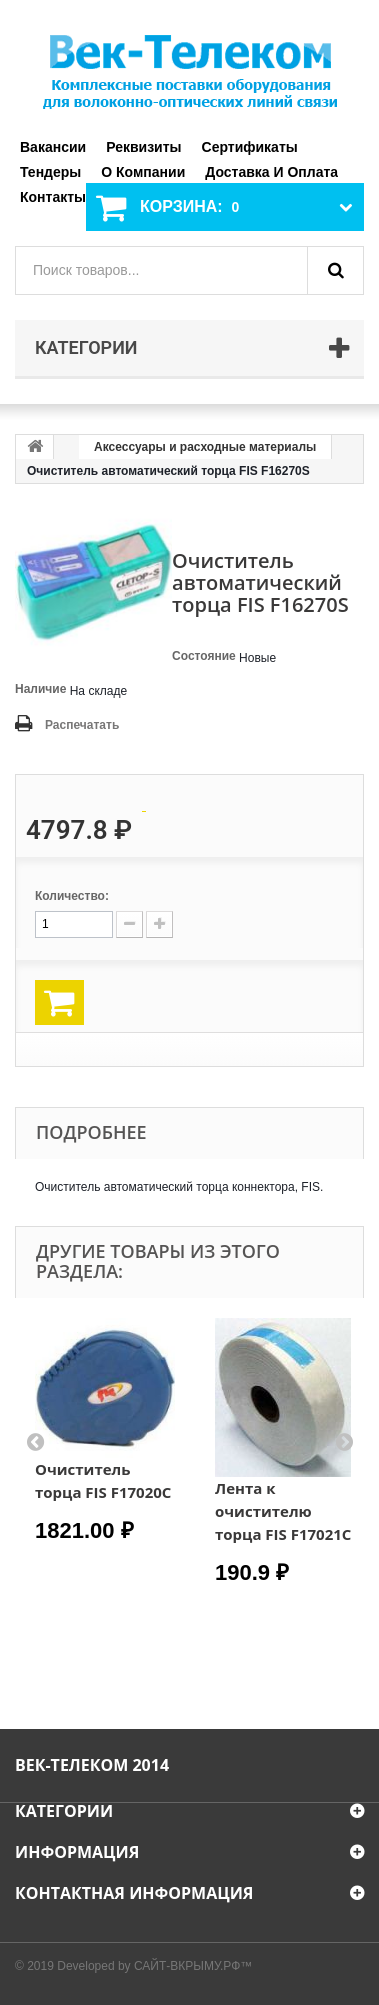 This screenshot has height=2005, width=379. Describe the element at coordinates (205, 447) in the screenshot. I see `Аксессуары и расходные материалы` at that location.